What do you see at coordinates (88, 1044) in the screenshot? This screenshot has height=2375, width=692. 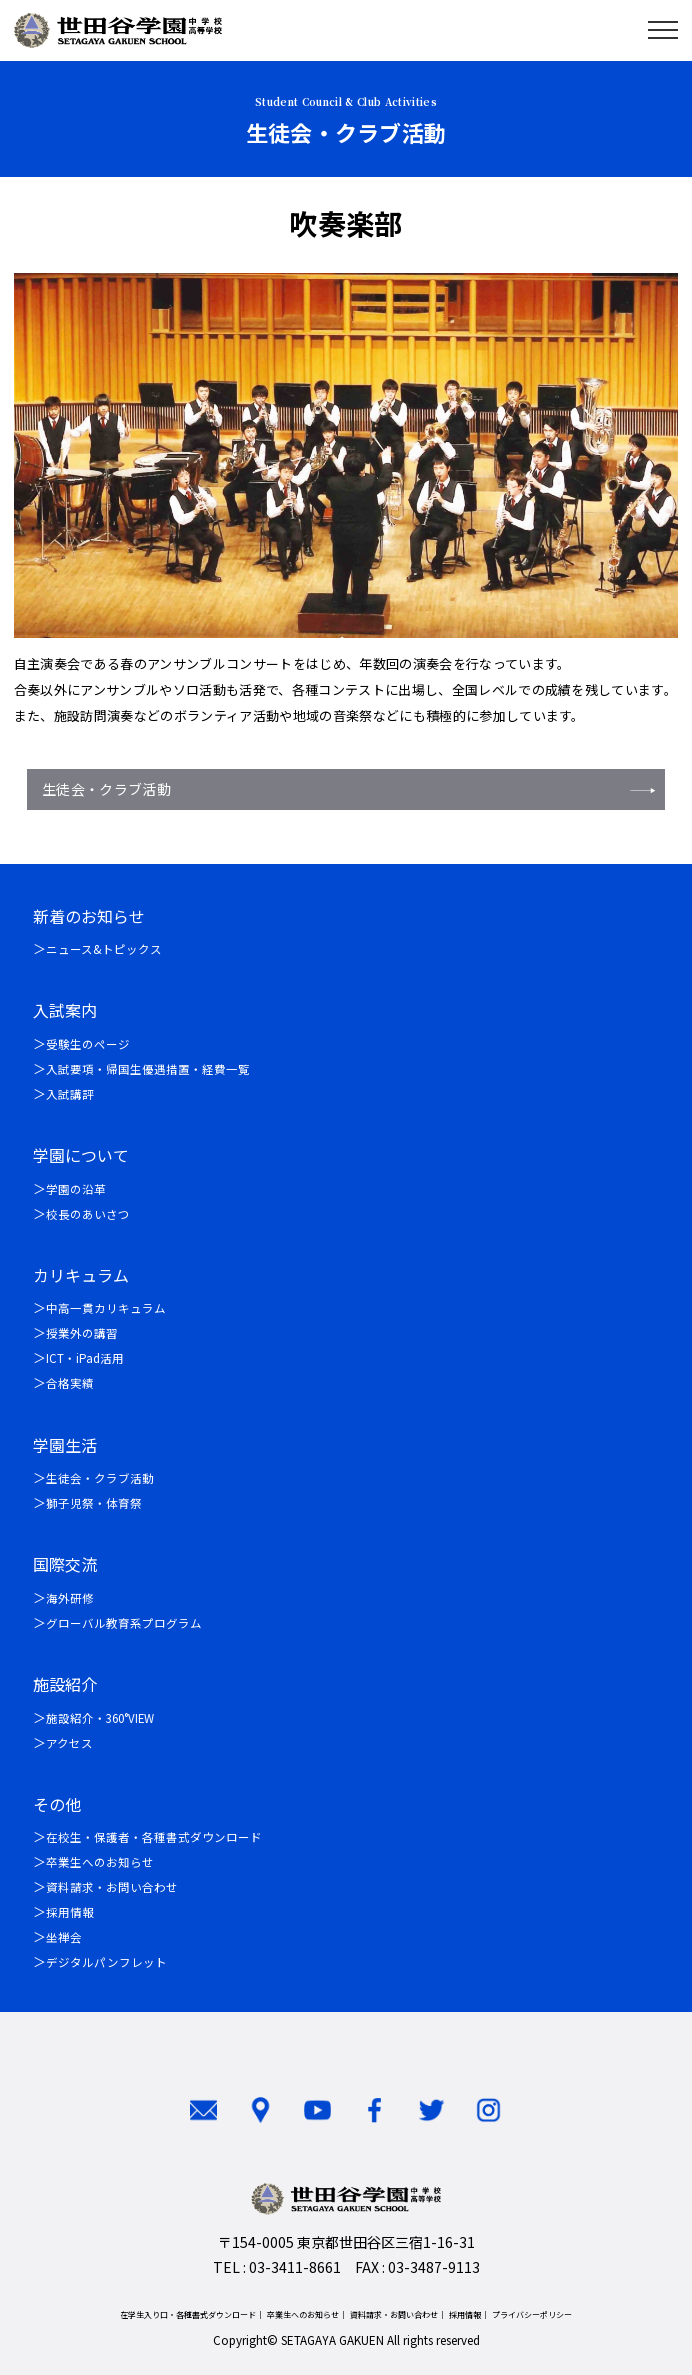 I see `受験生のページ` at bounding box center [88, 1044].